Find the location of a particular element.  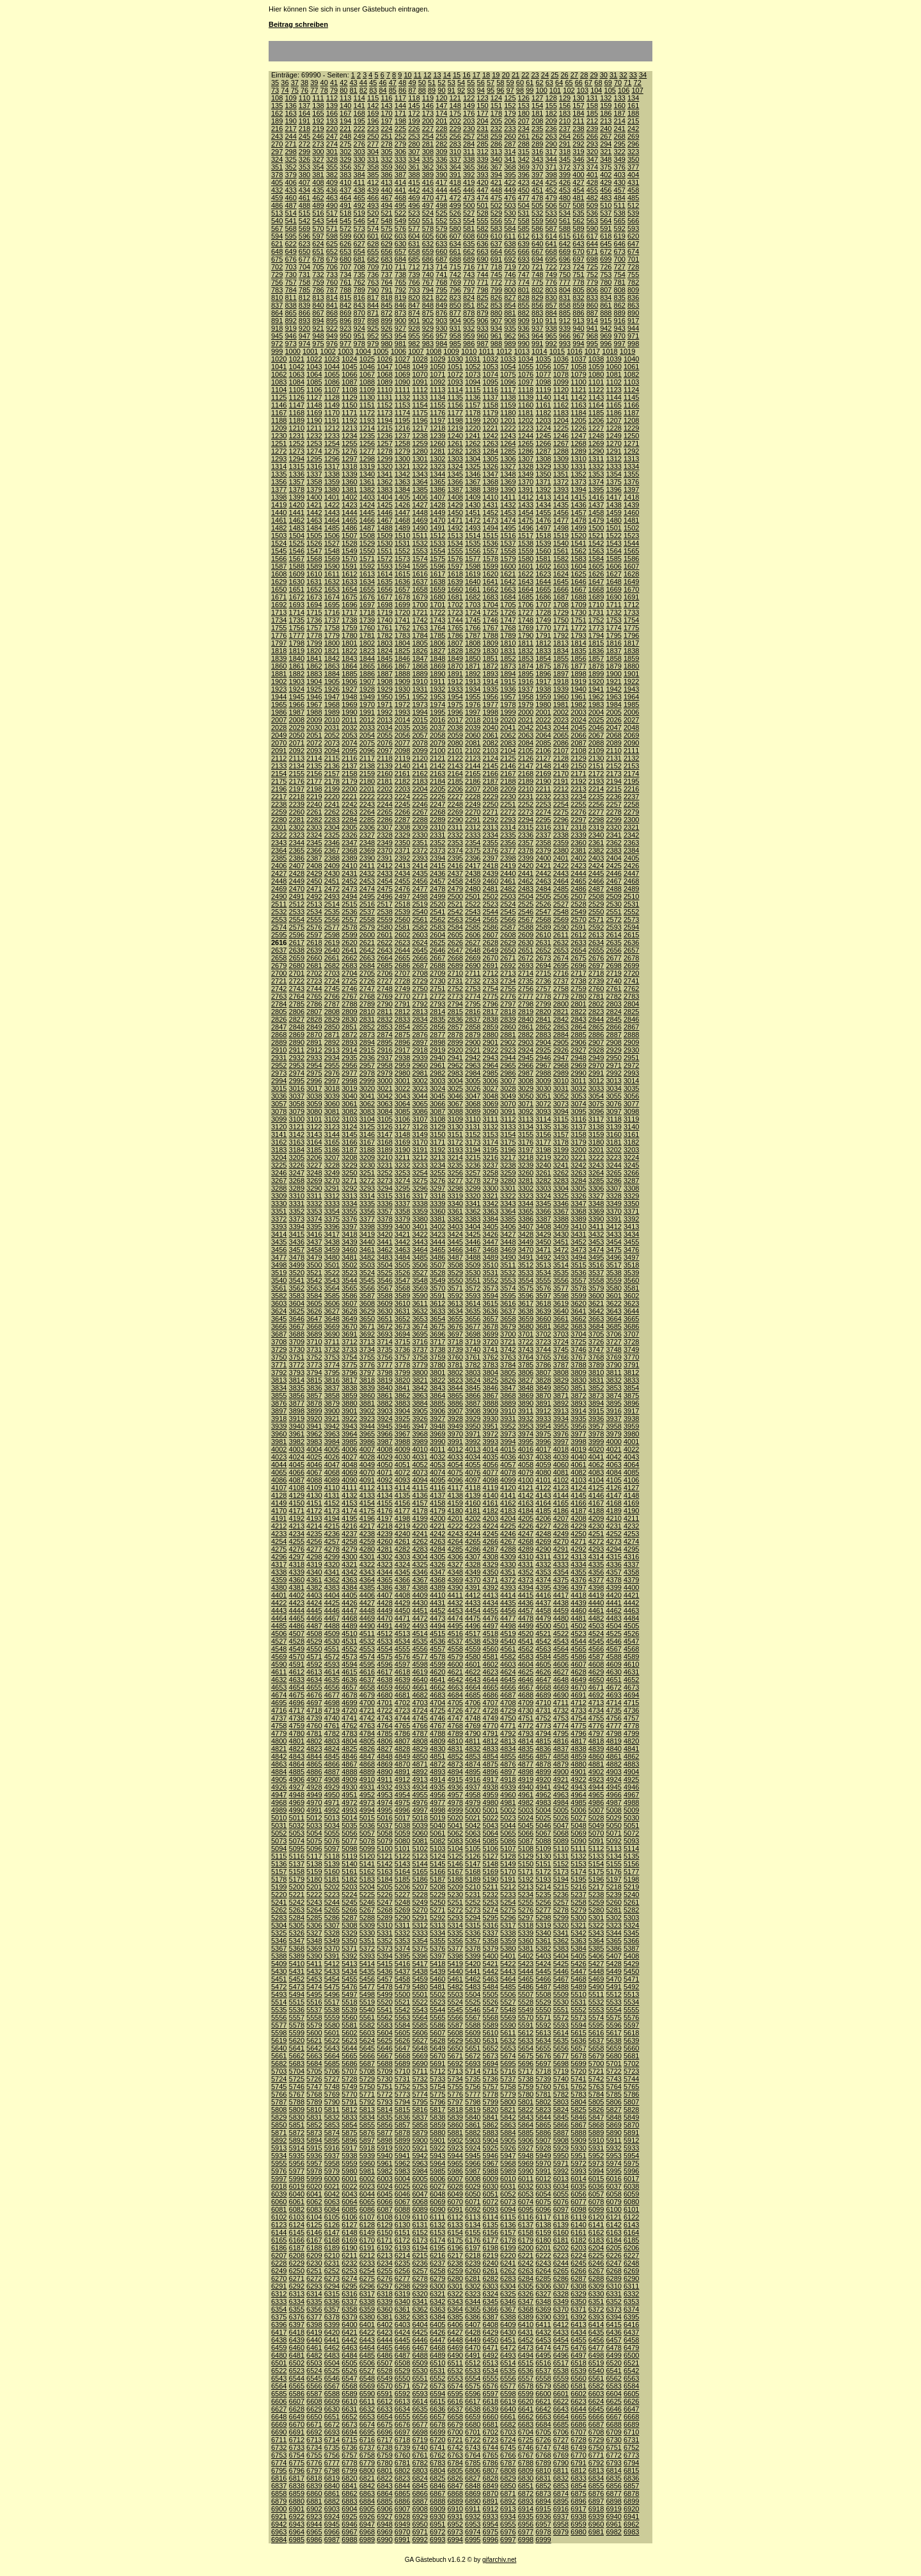

2391 is located at coordinates (384, 858).